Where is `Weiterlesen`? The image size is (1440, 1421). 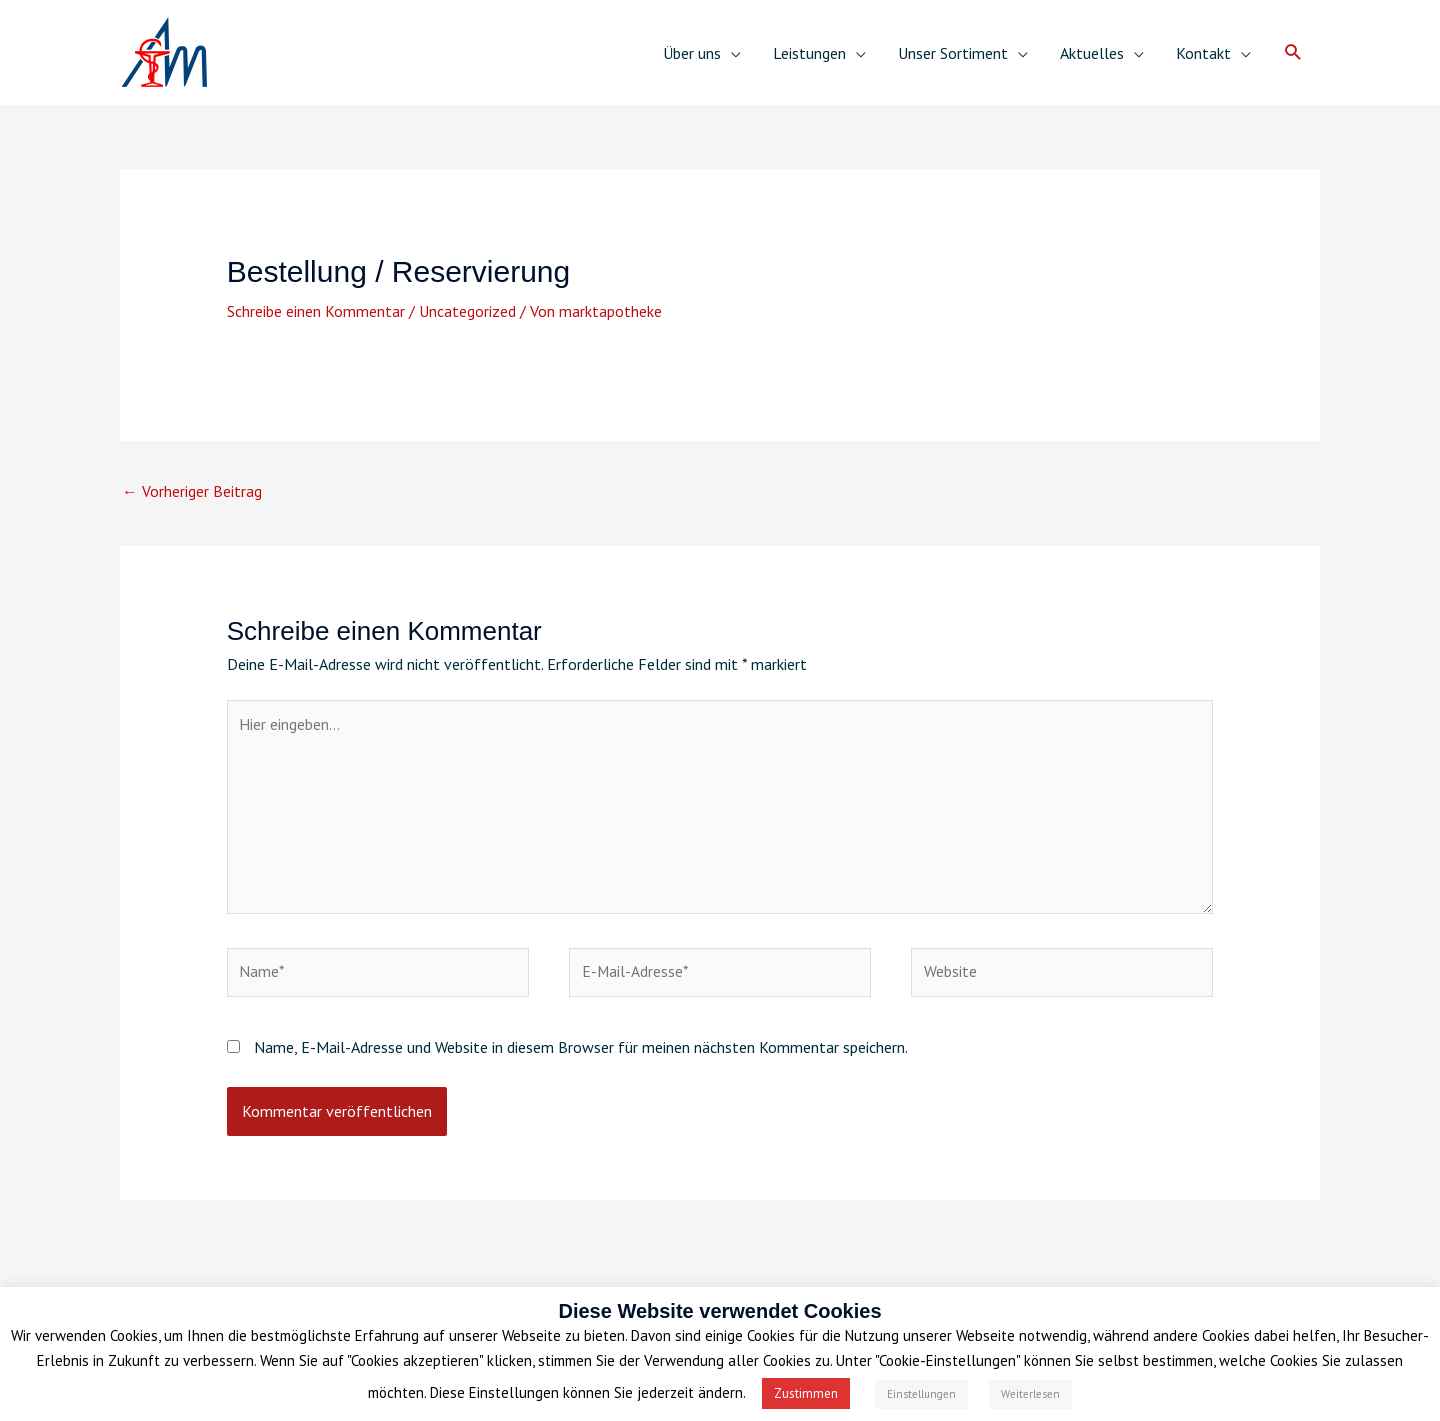 Weiterlesen is located at coordinates (1030, 1394).